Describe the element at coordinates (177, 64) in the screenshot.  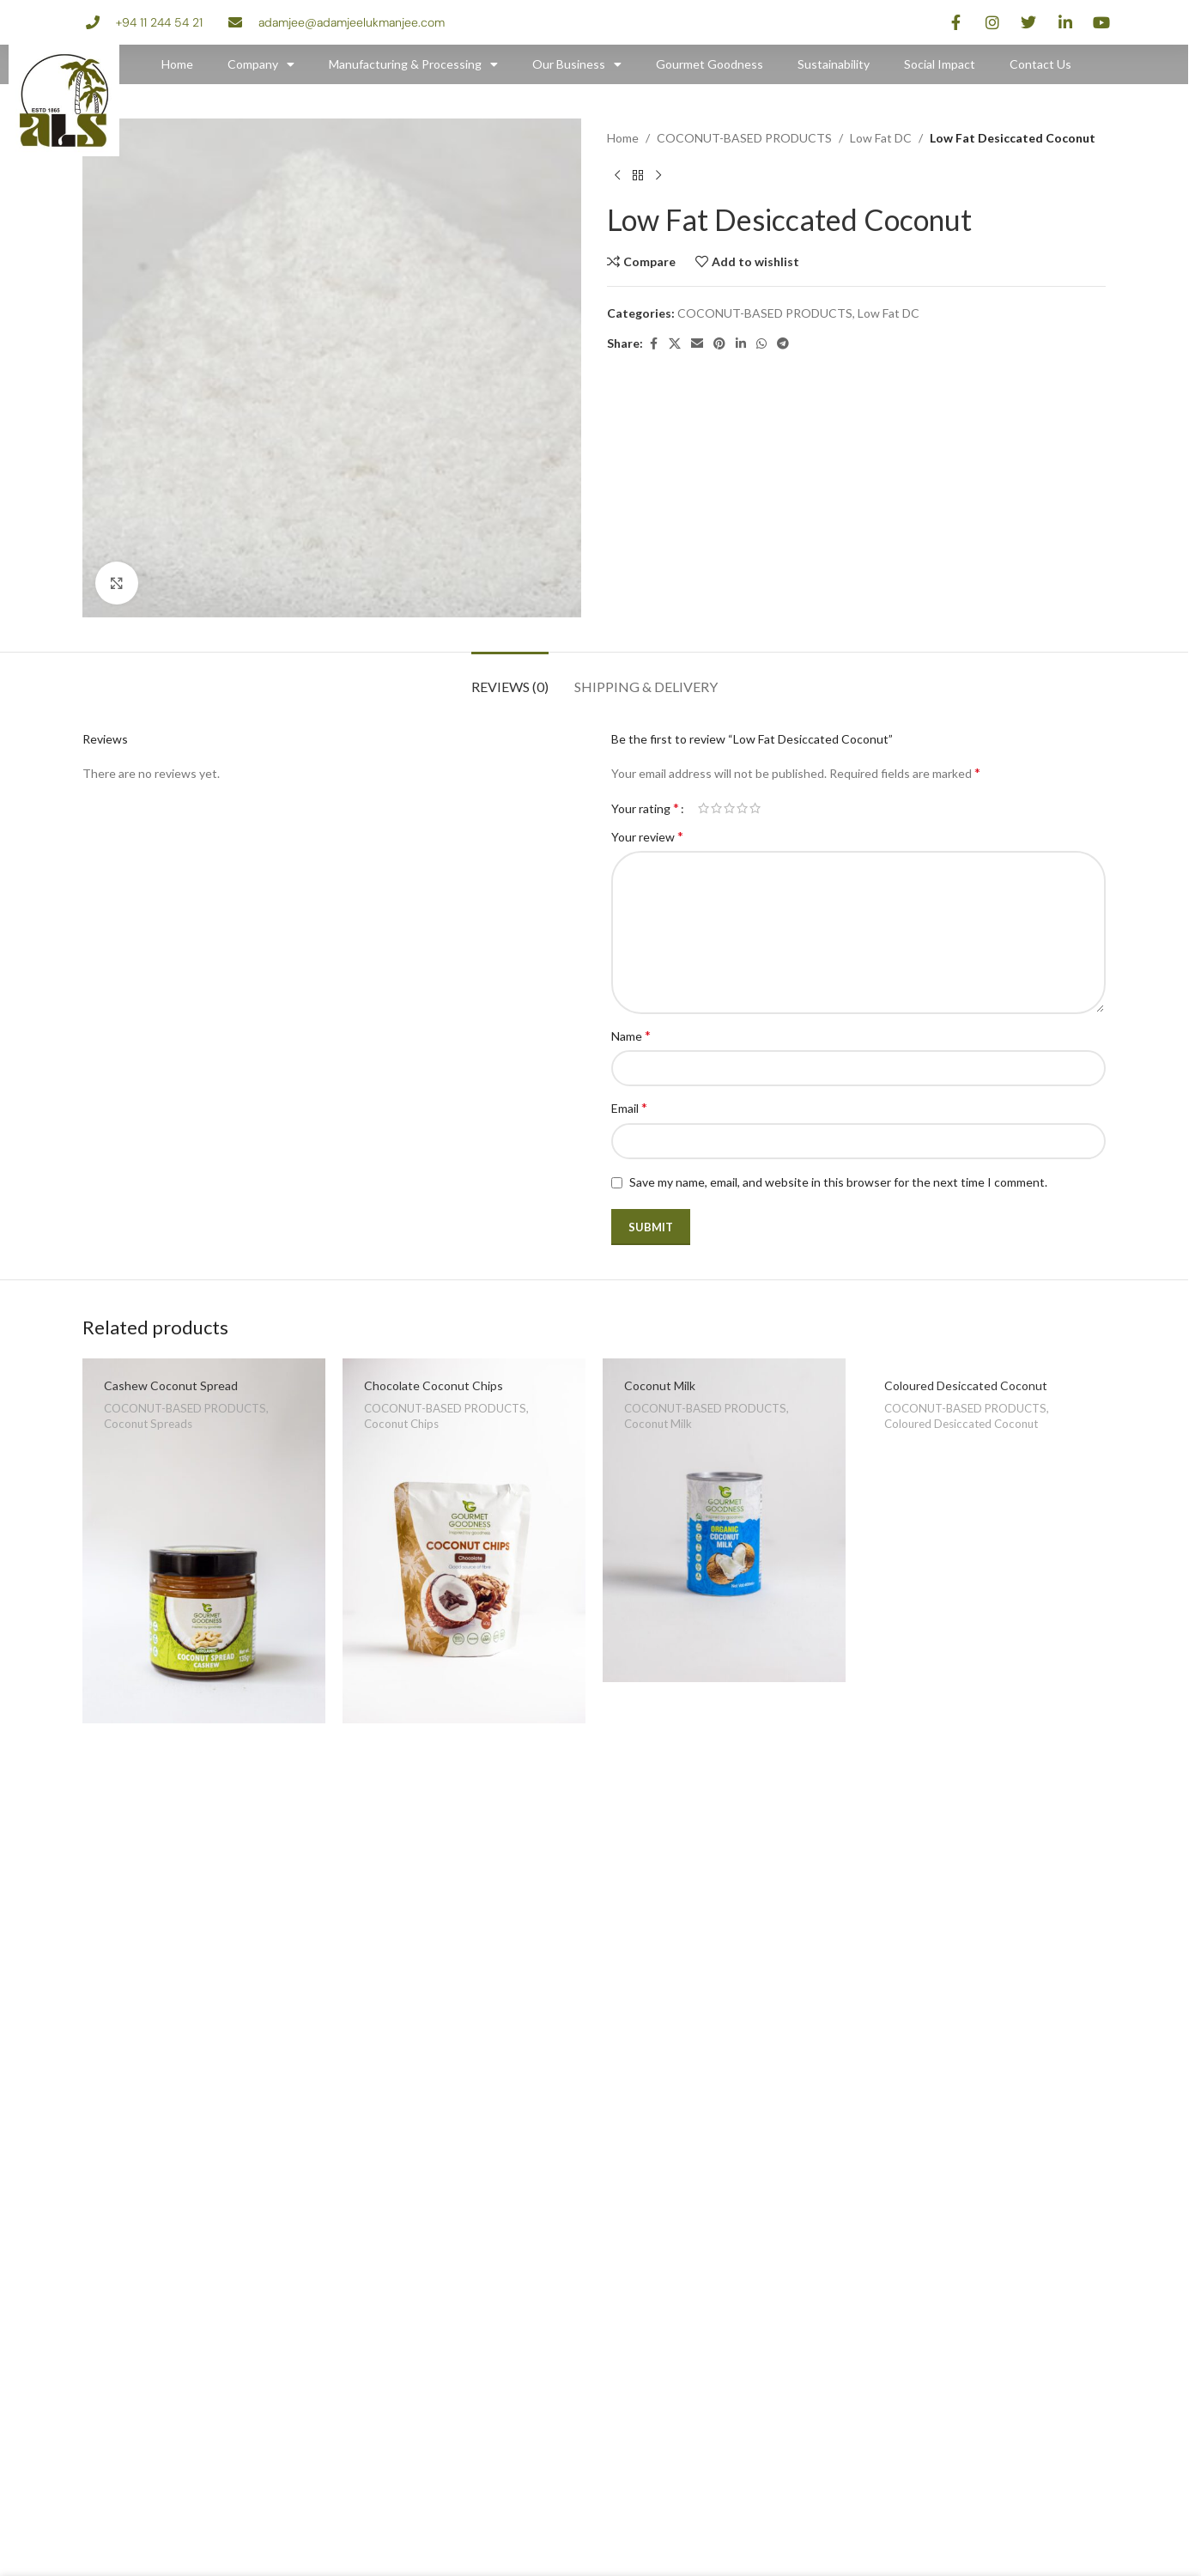
I see `Home` at that location.